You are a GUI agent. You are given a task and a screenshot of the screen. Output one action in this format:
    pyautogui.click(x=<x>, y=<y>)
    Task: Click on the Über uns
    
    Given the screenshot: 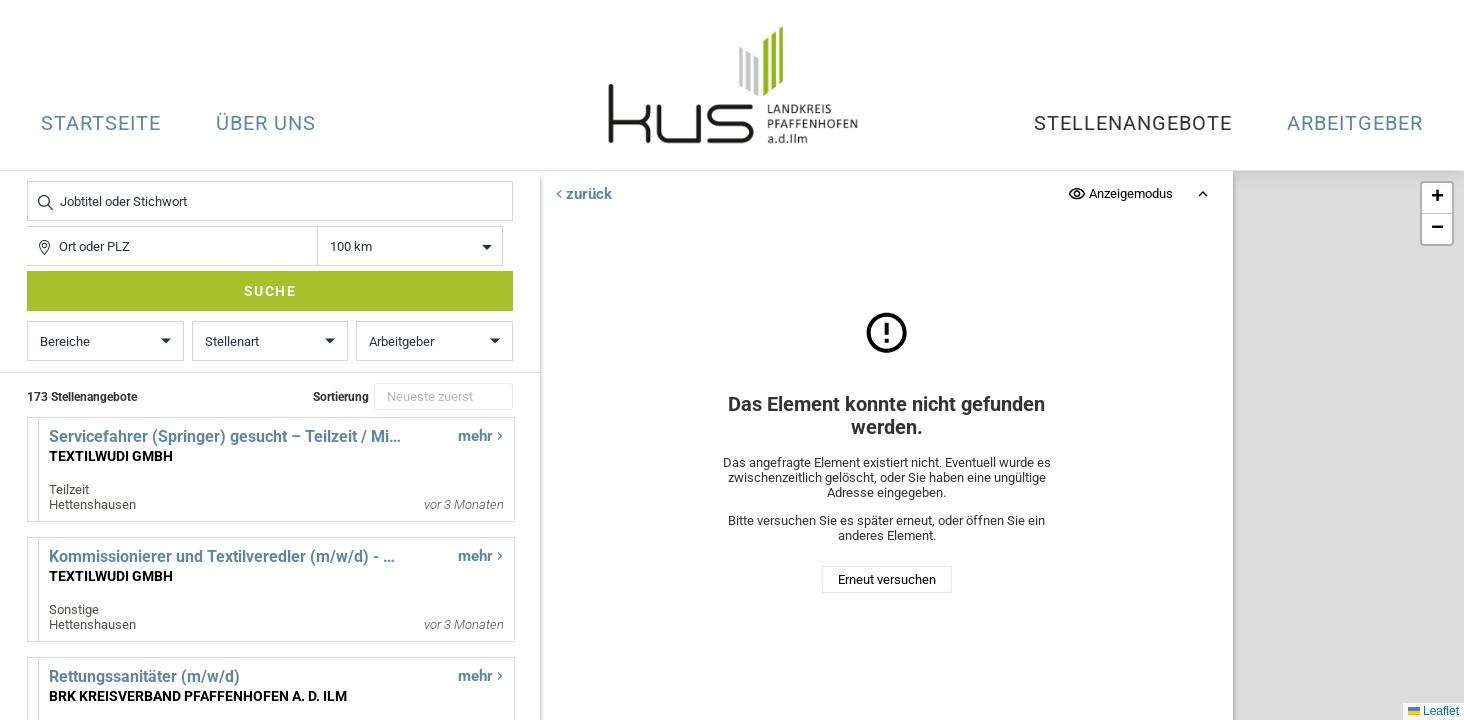 What is the action you would take?
    pyautogui.click(x=266, y=123)
    